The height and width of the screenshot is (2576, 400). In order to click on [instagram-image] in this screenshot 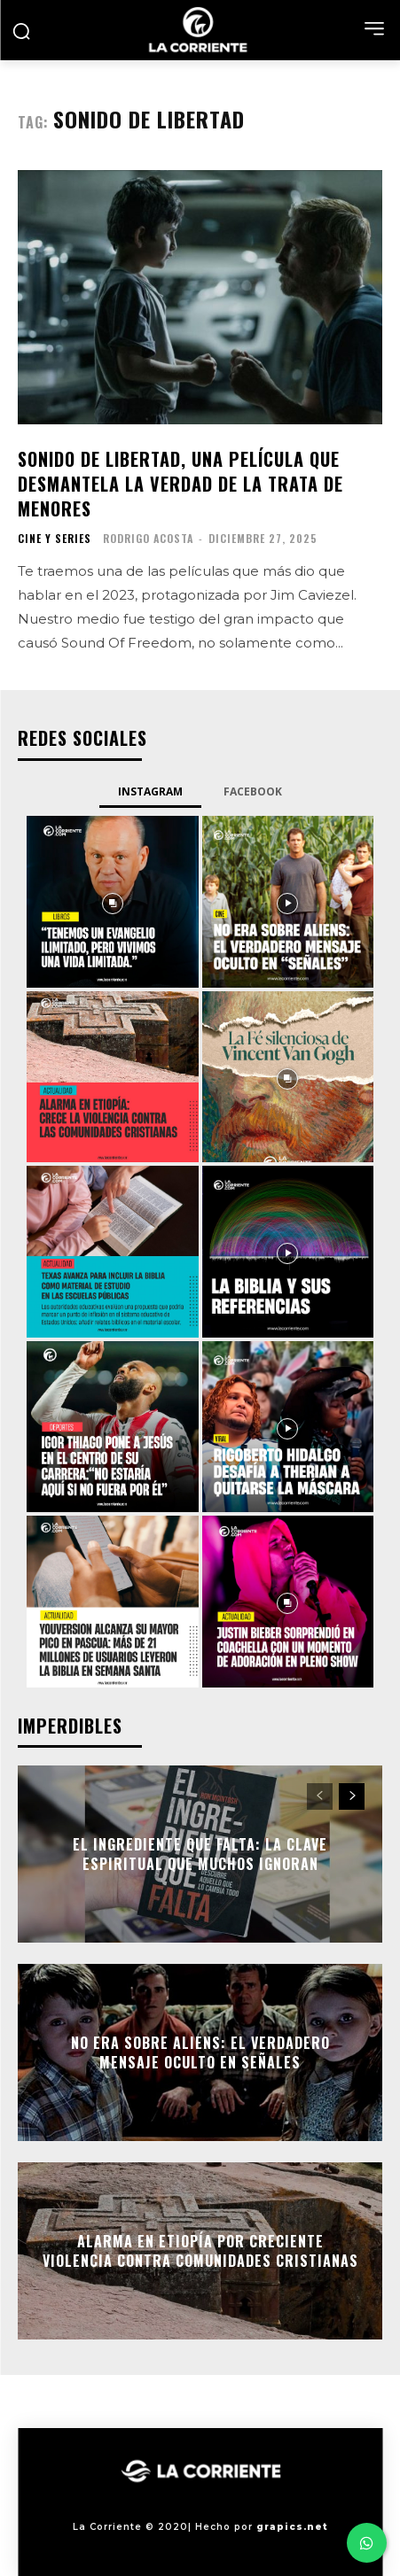, I will do `click(113, 902)`.